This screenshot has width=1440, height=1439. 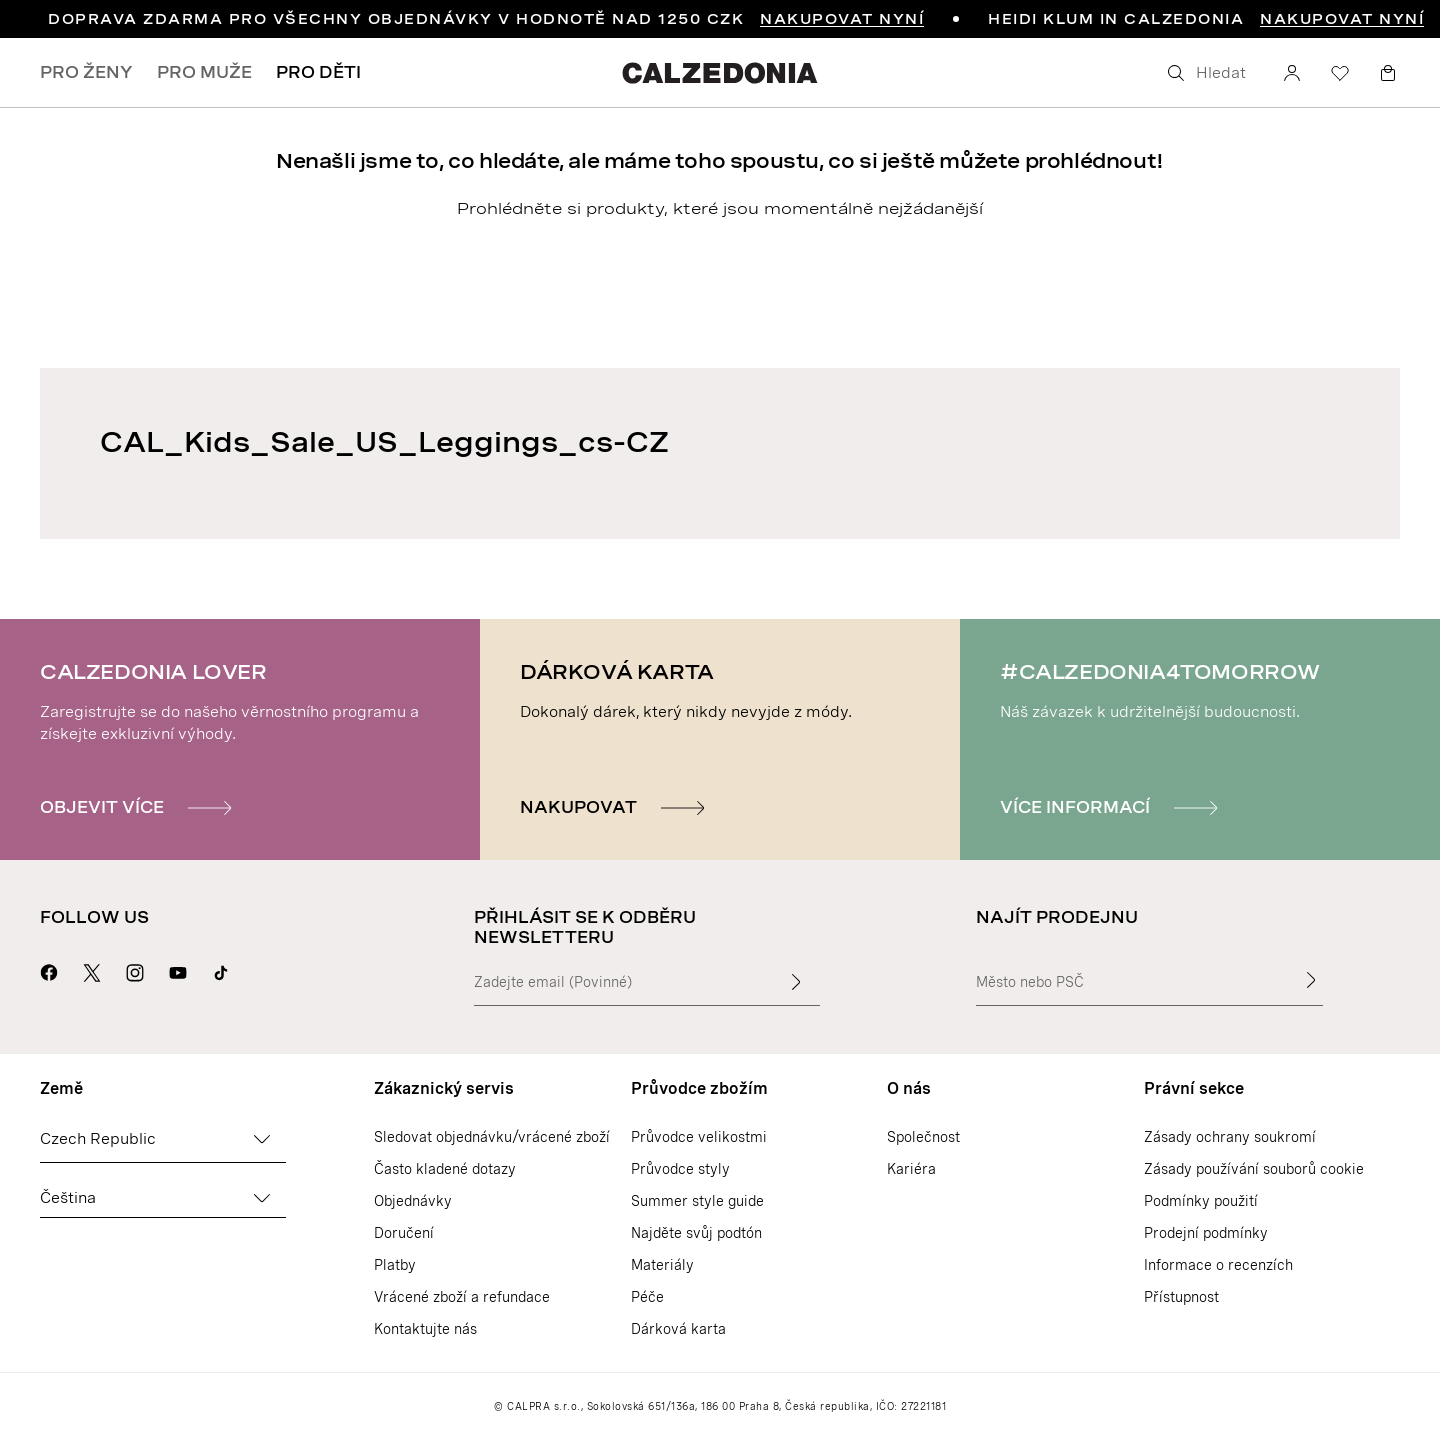 What do you see at coordinates (1340, 73) in the screenshot?
I see `[Seznam přání]` at bounding box center [1340, 73].